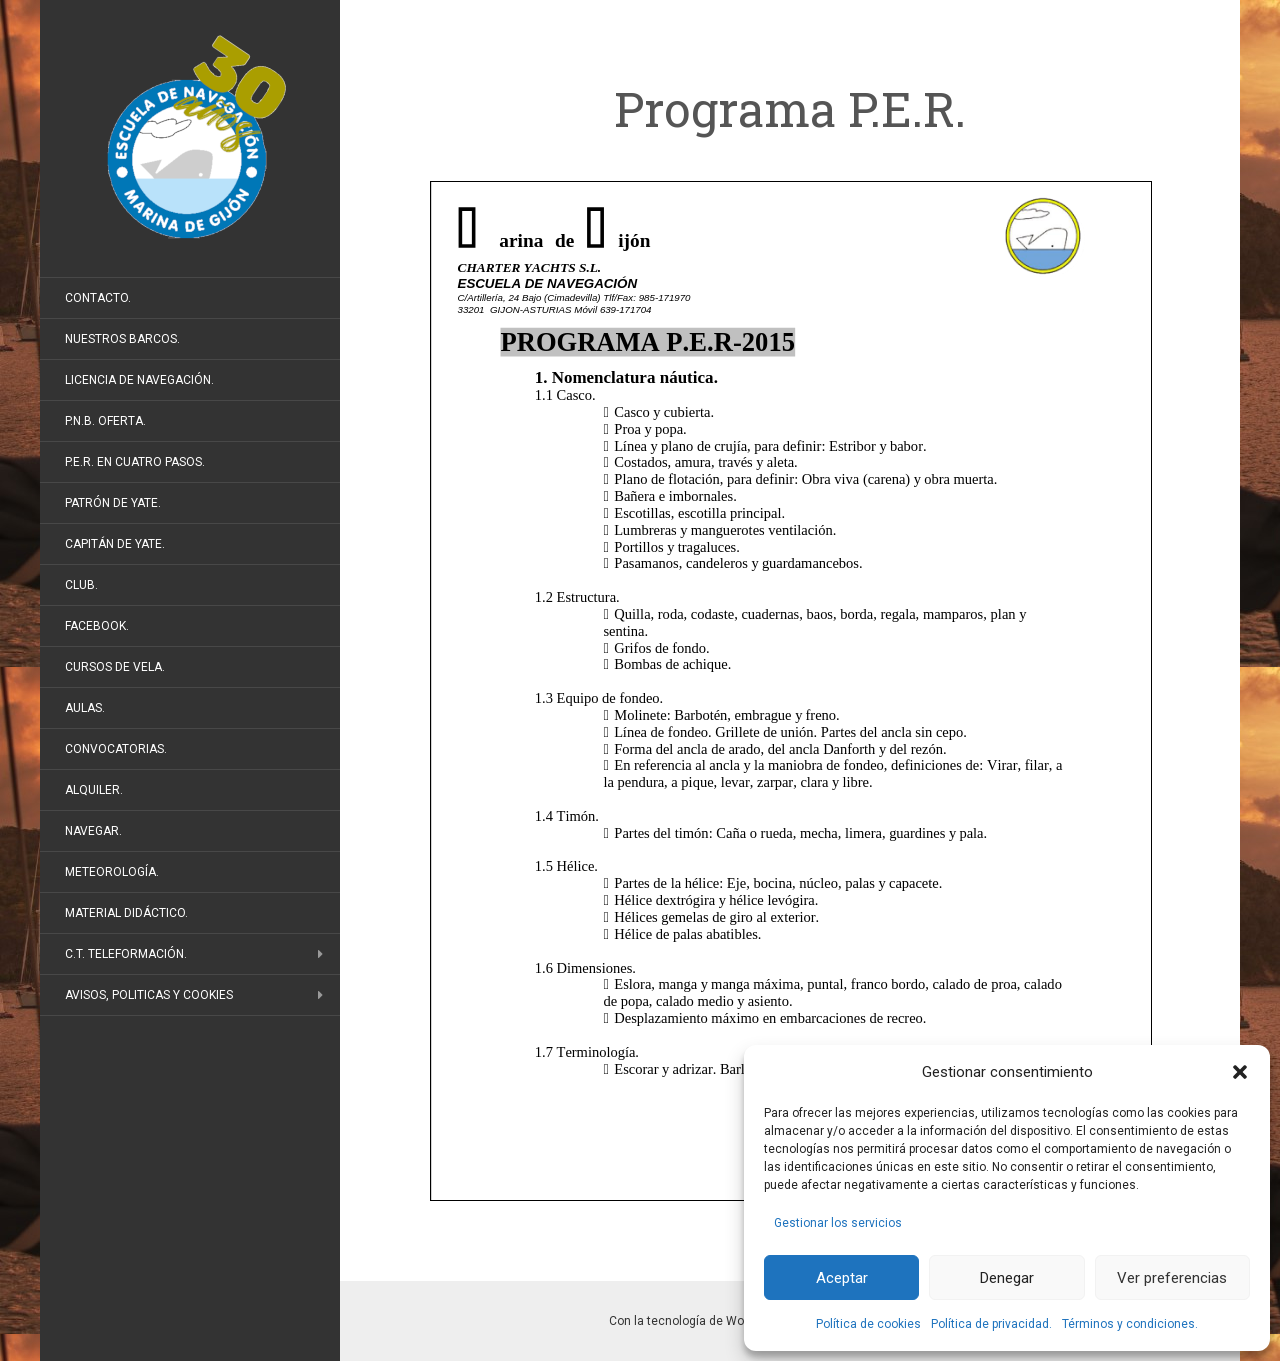 The height and width of the screenshot is (1361, 1280). Describe the element at coordinates (698, 1321) in the screenshot. I see `Con la tecnología de WordPress` at that location.